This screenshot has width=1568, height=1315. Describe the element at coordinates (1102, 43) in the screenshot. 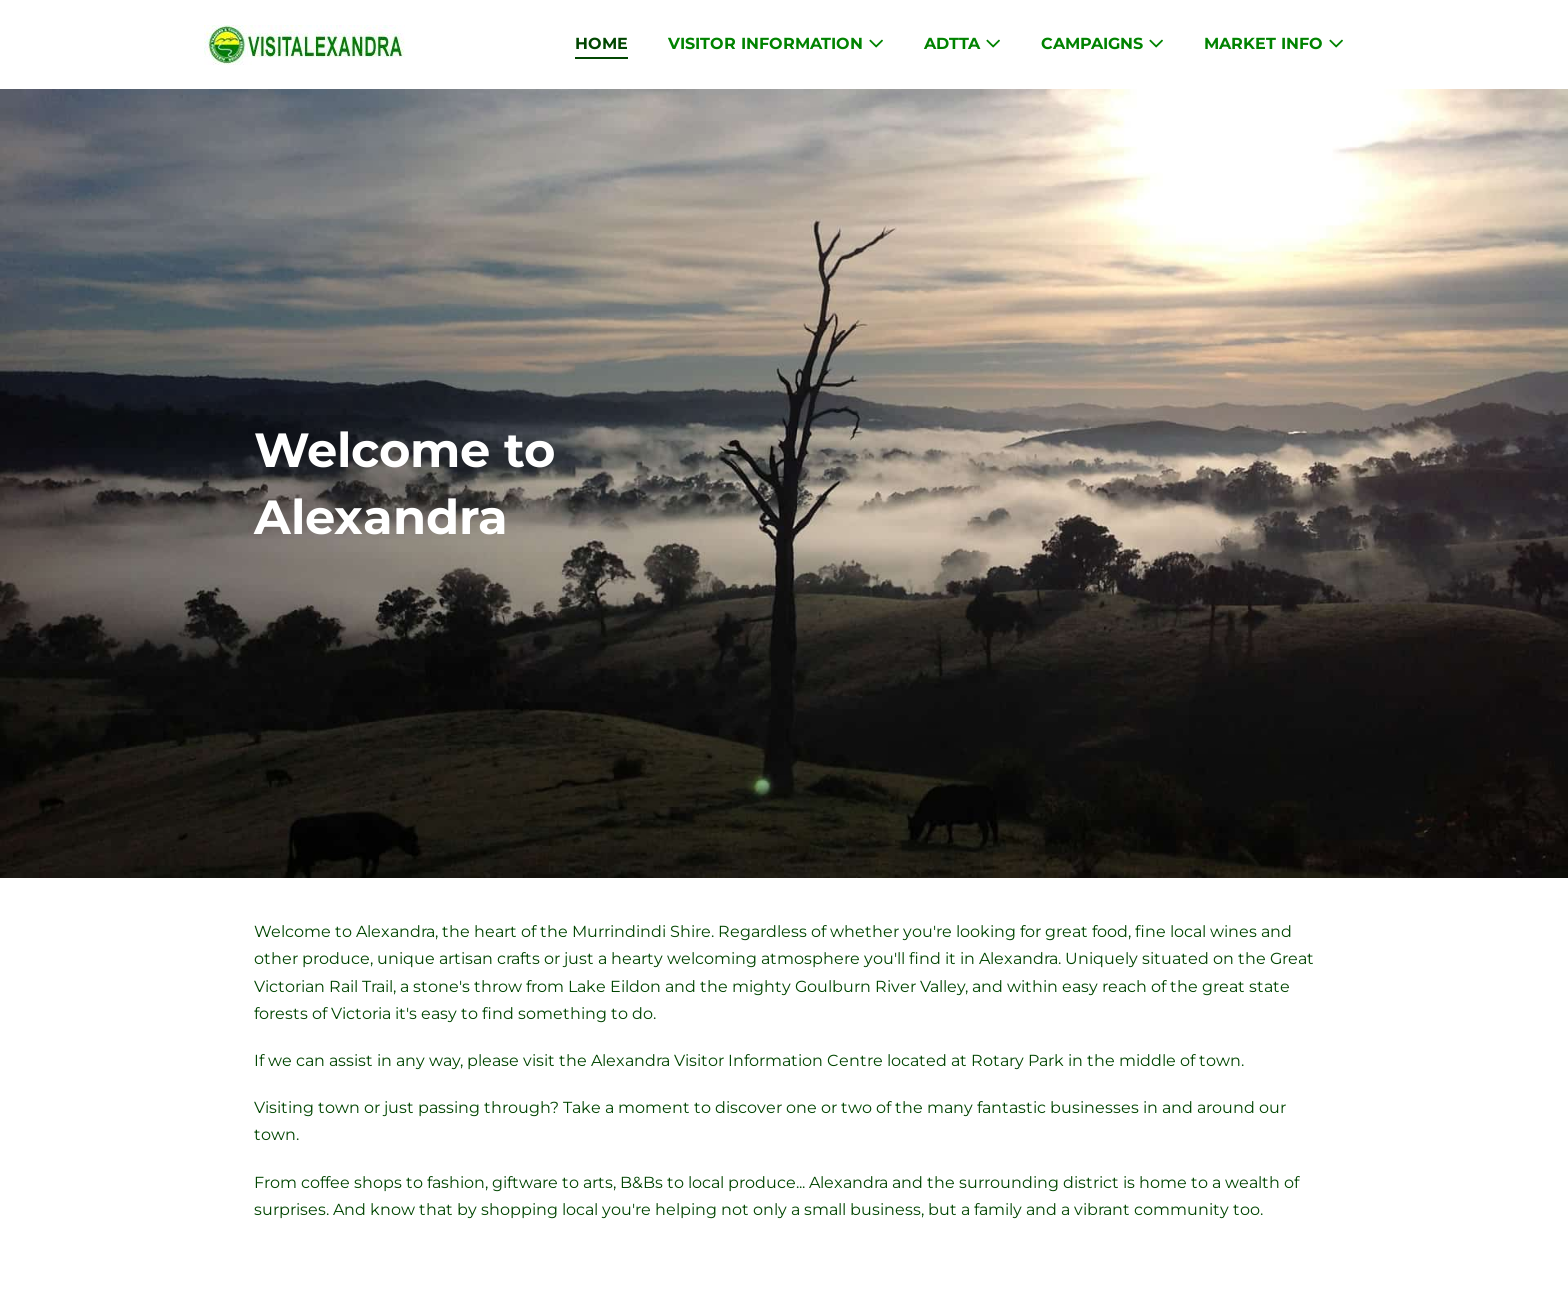

I see `Campaigns` at that location.